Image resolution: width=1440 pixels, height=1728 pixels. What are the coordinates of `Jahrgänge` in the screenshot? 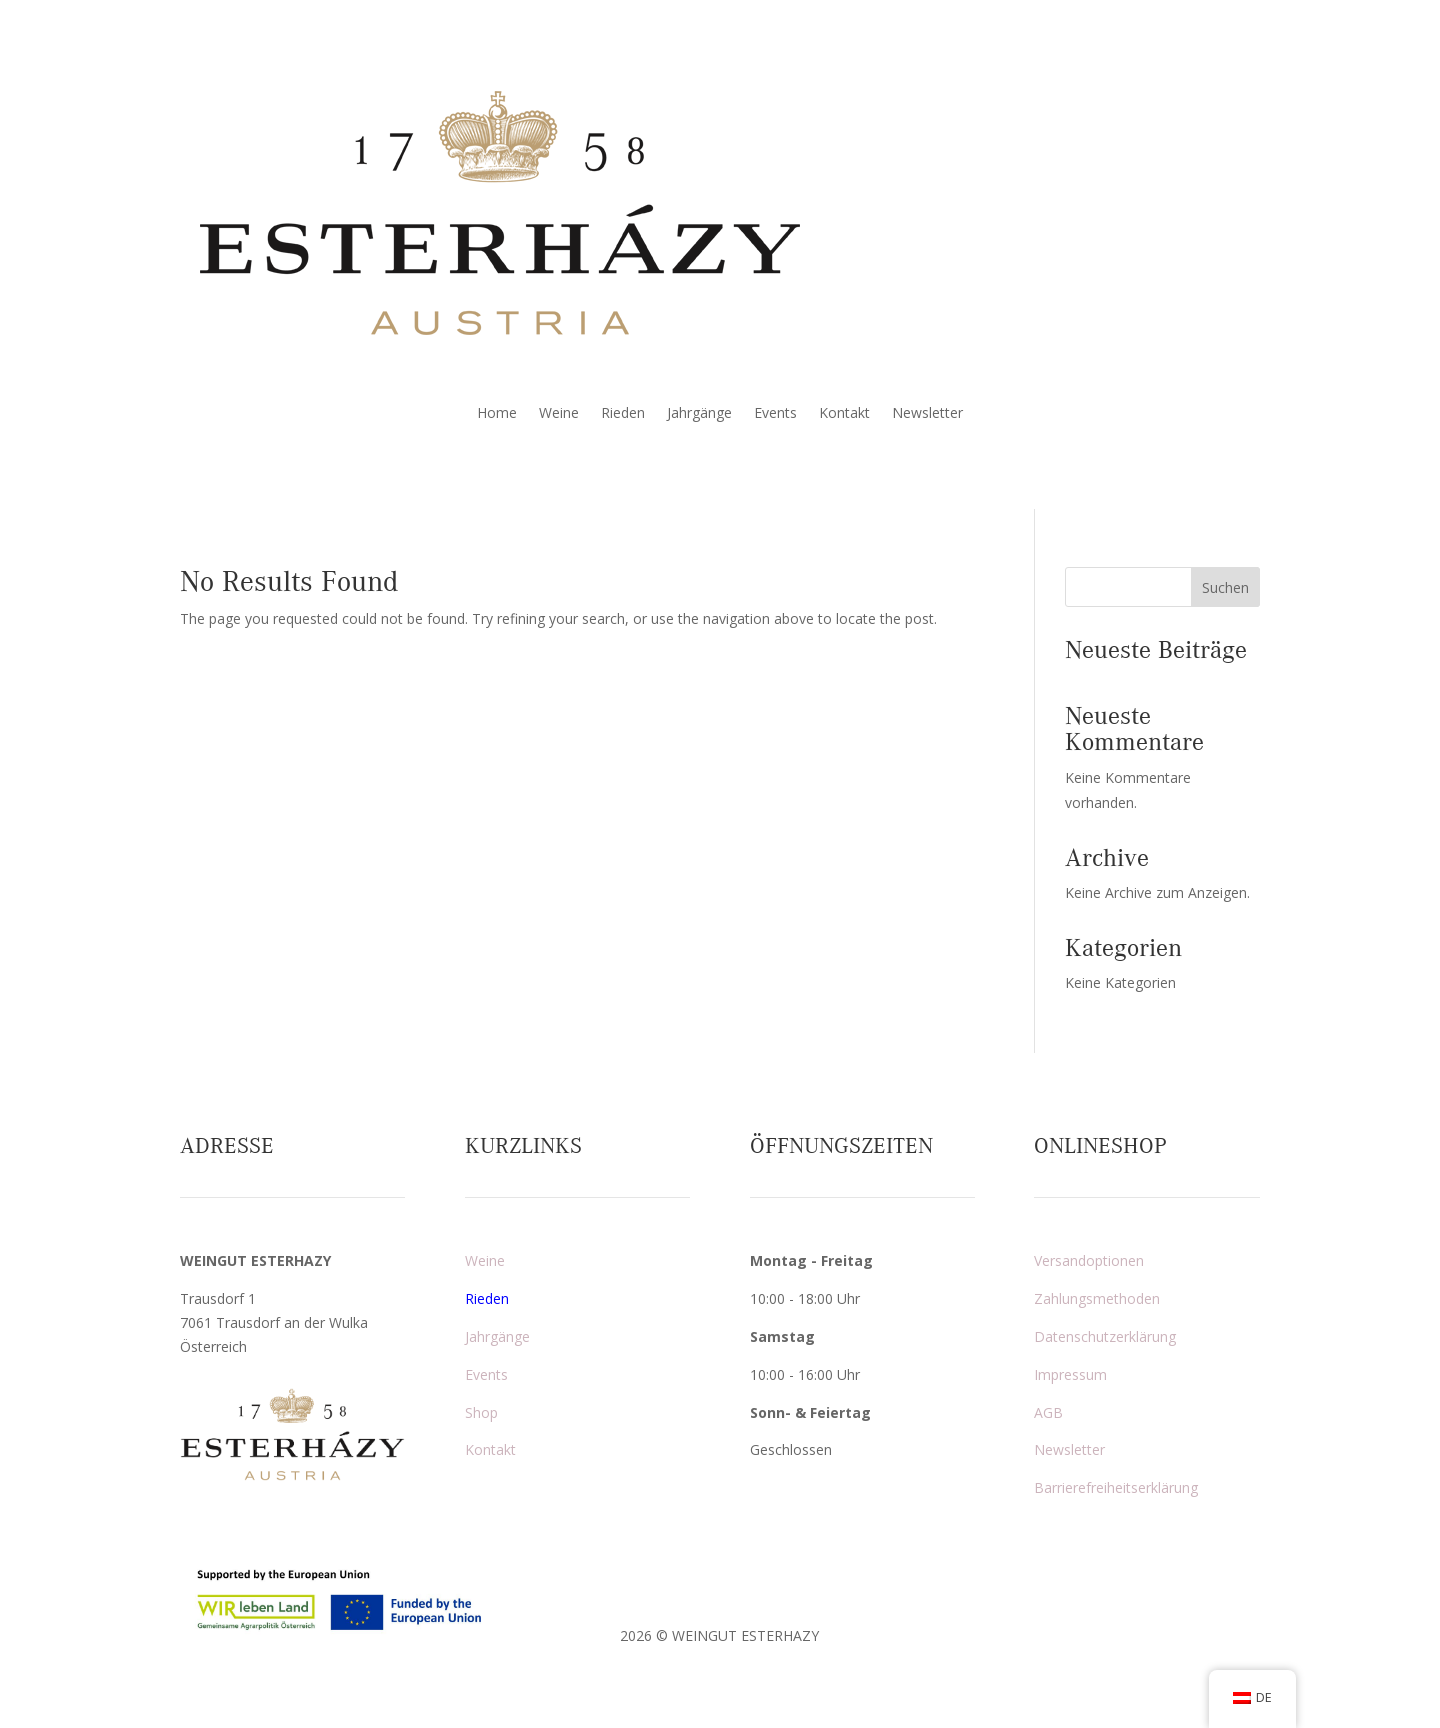 It's located at (699, 414).